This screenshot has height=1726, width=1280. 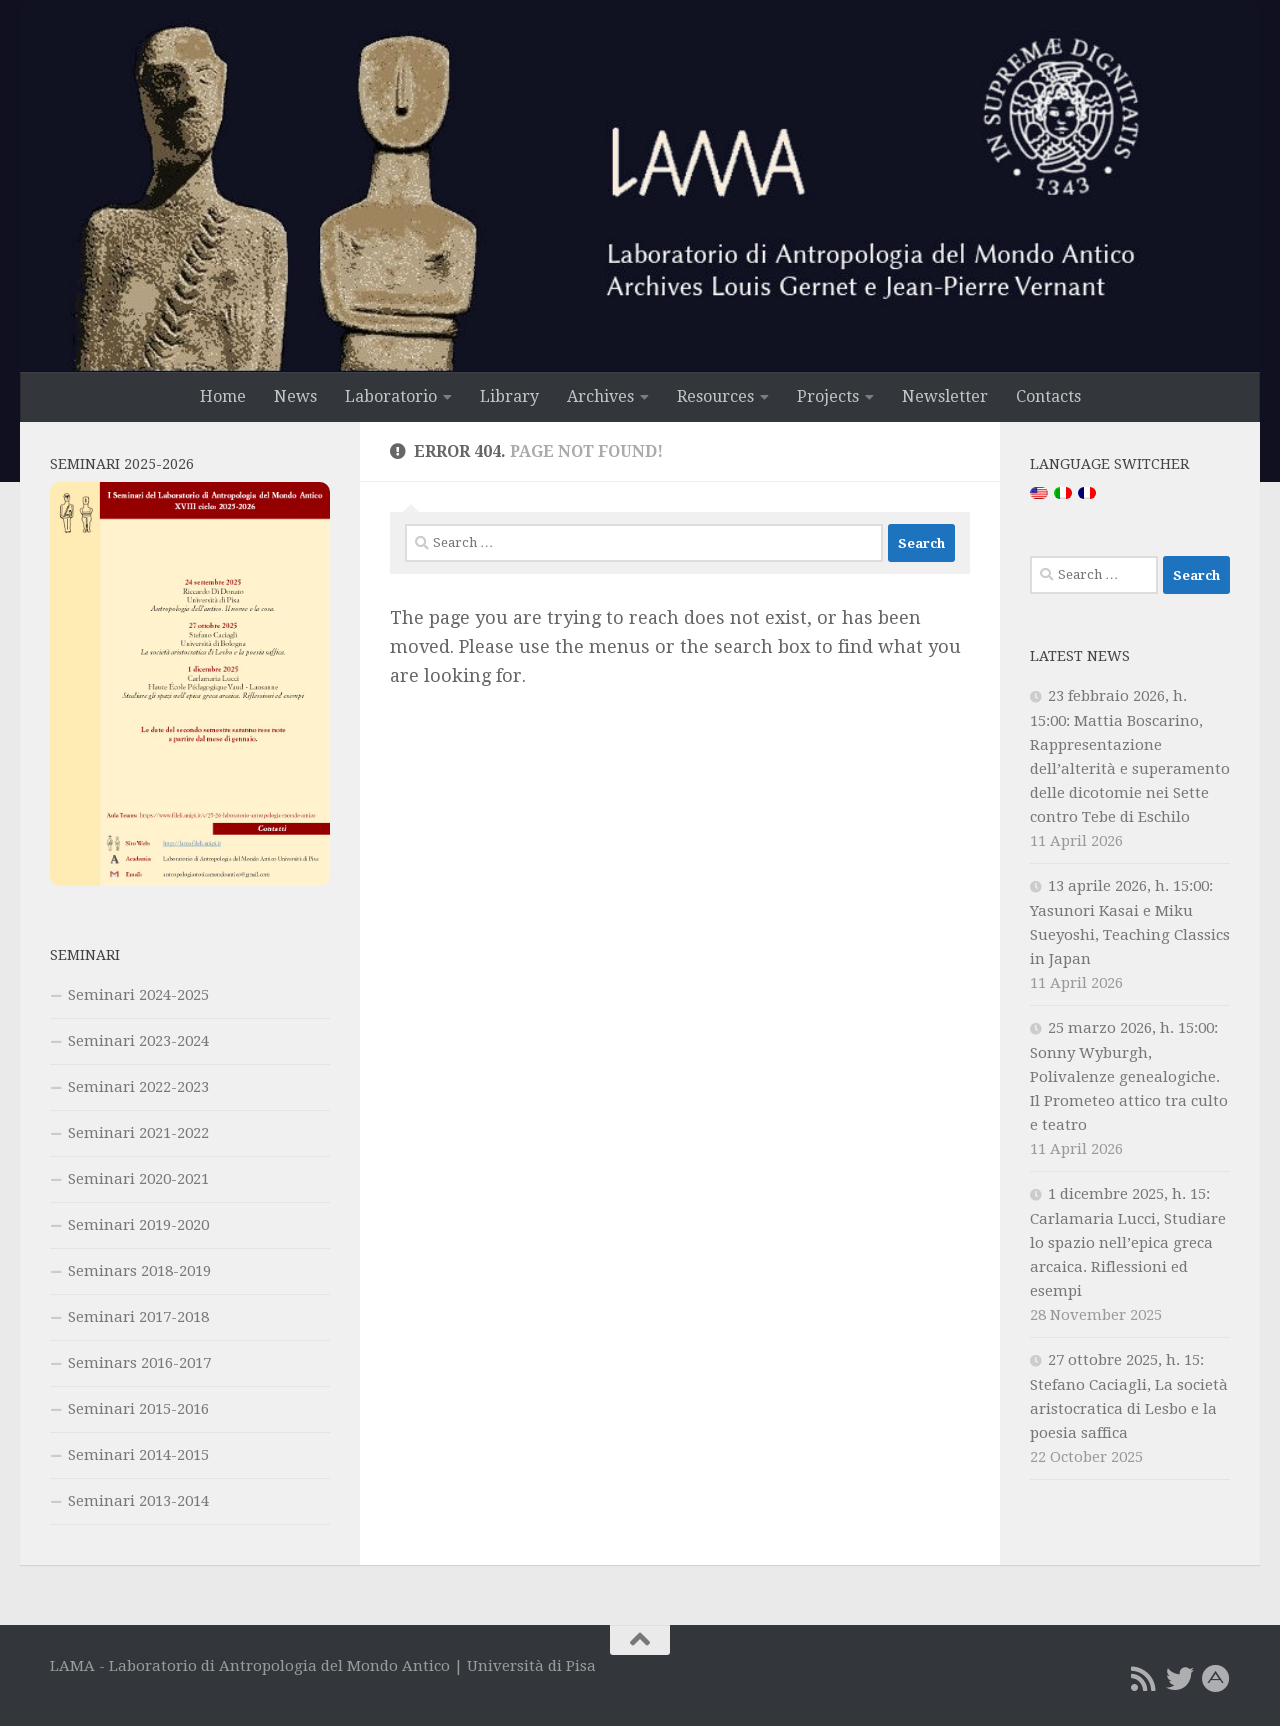 What do you see at coordinates (1129, 1076) in the screenshot?
I see `25 marzo 2026, h. 15:00: Sonny Wyburgh, Polivalenze genealogiche. Il Prometeo attico tra culto e teatro` at bounding box center [1129, 1076].